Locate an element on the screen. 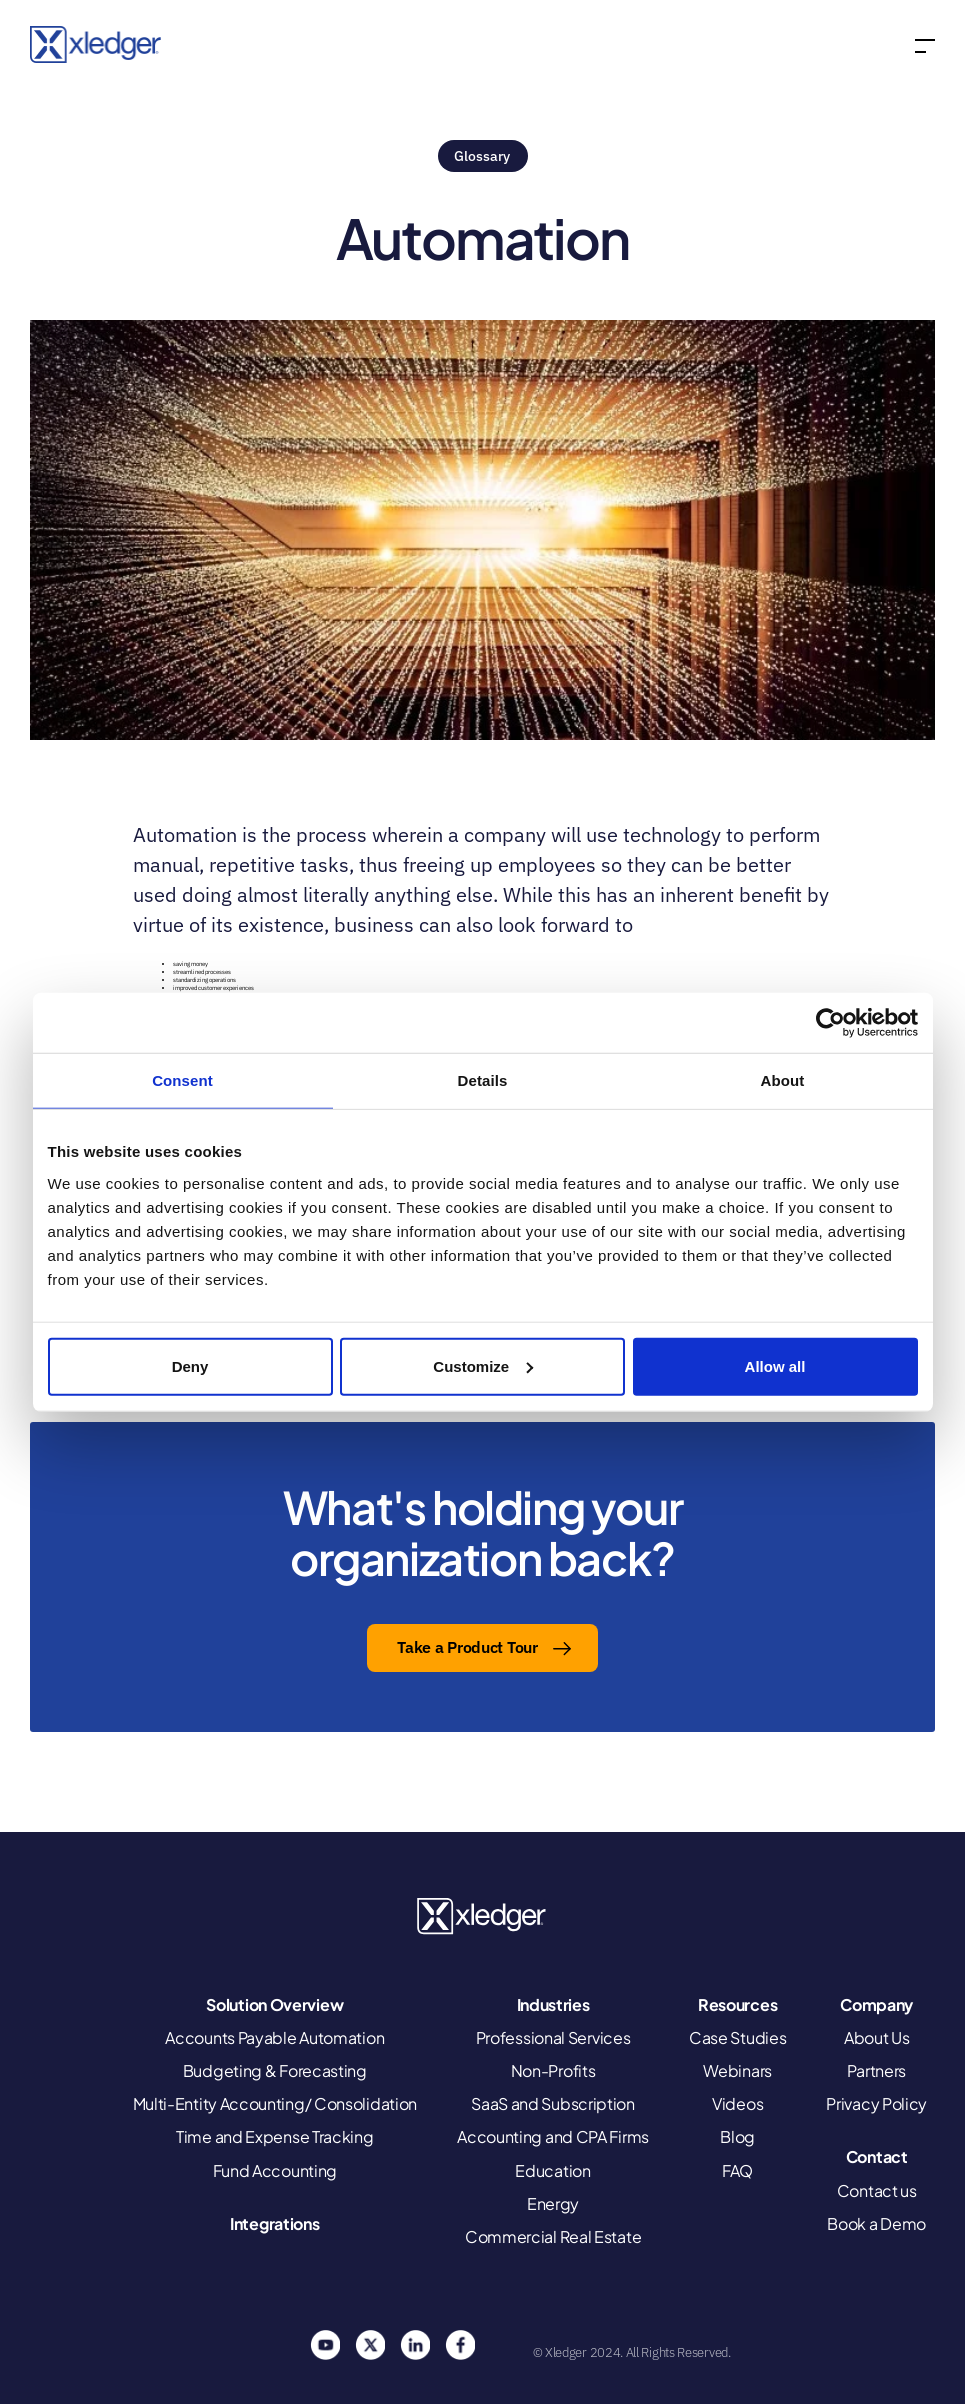 This screenshot has height=2404, width=965. Professional Services is located at coordinates (553, 2037).